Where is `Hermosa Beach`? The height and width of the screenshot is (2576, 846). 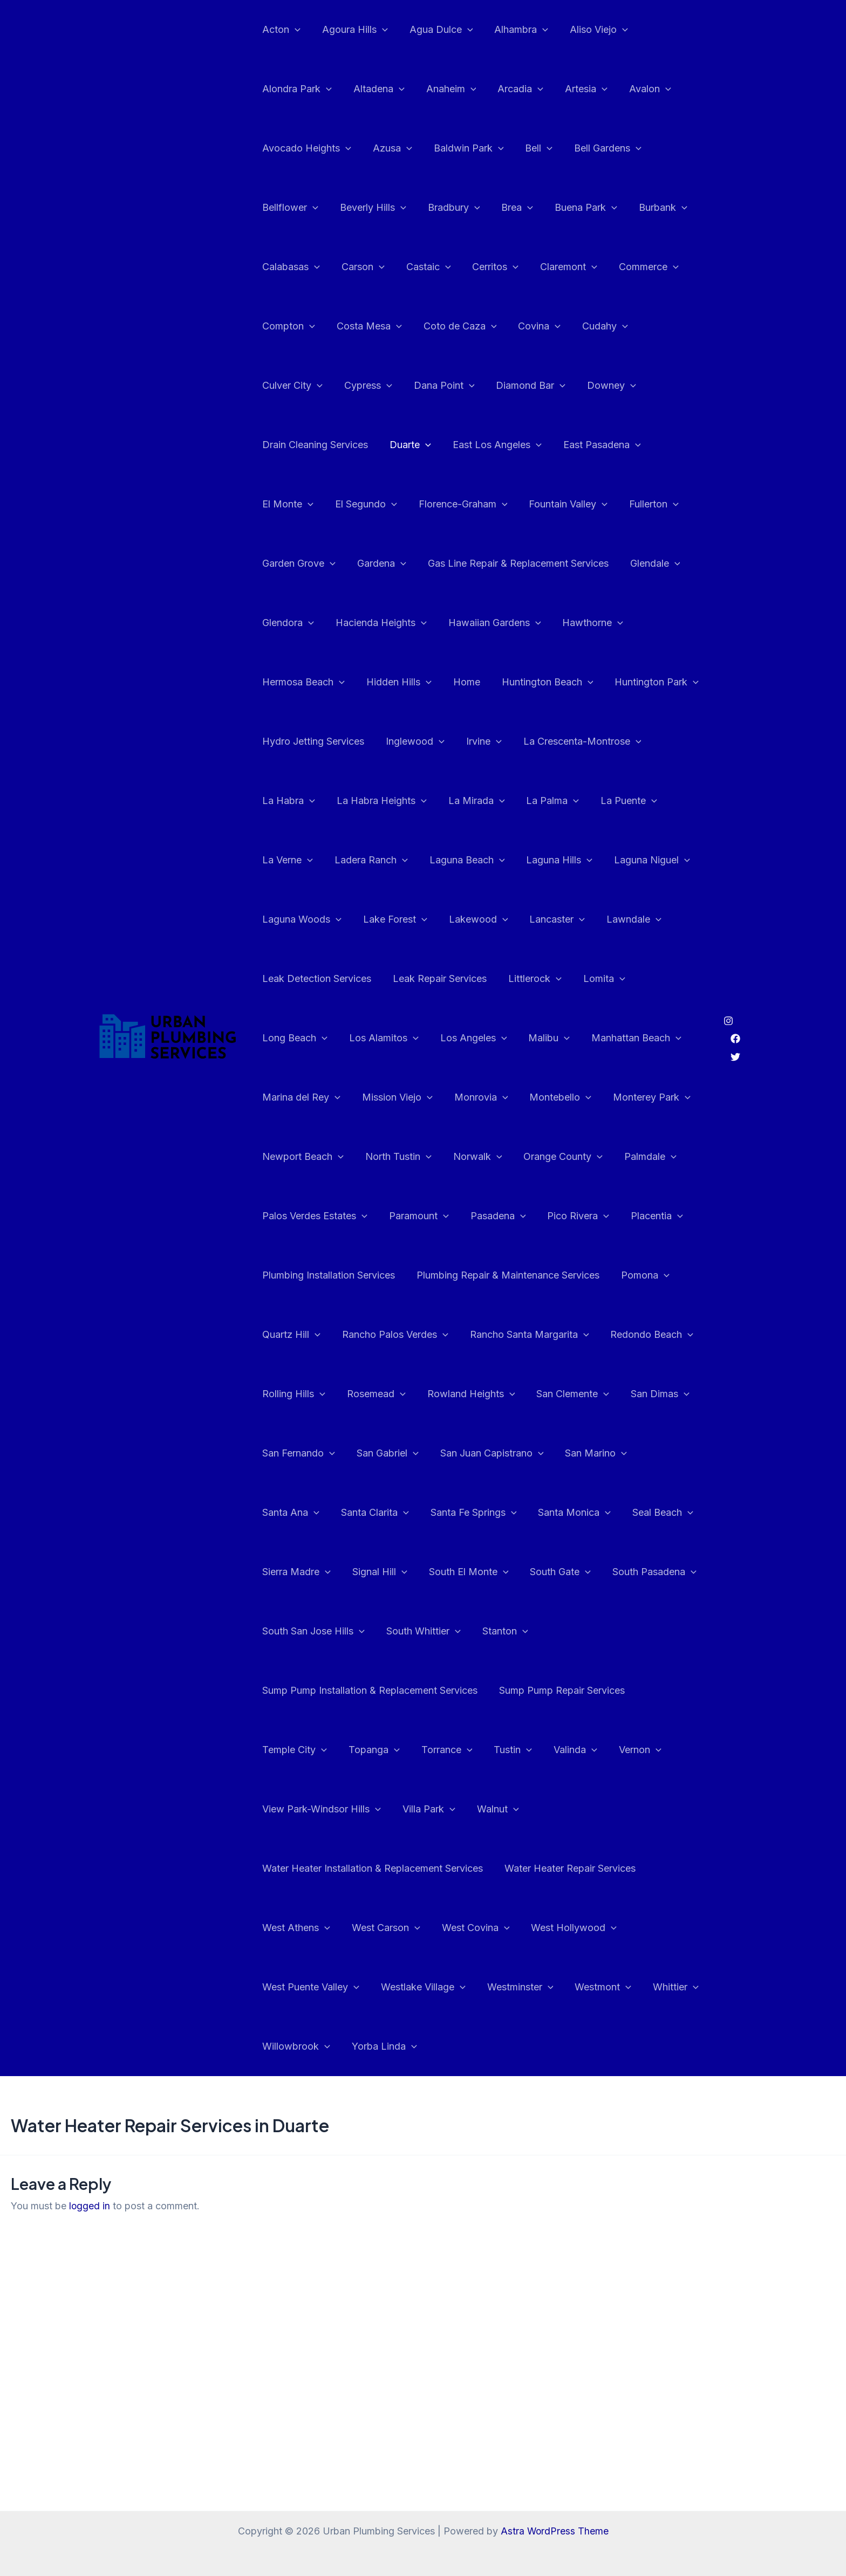 Hermosa Beach is located at coordinates (495, 622).